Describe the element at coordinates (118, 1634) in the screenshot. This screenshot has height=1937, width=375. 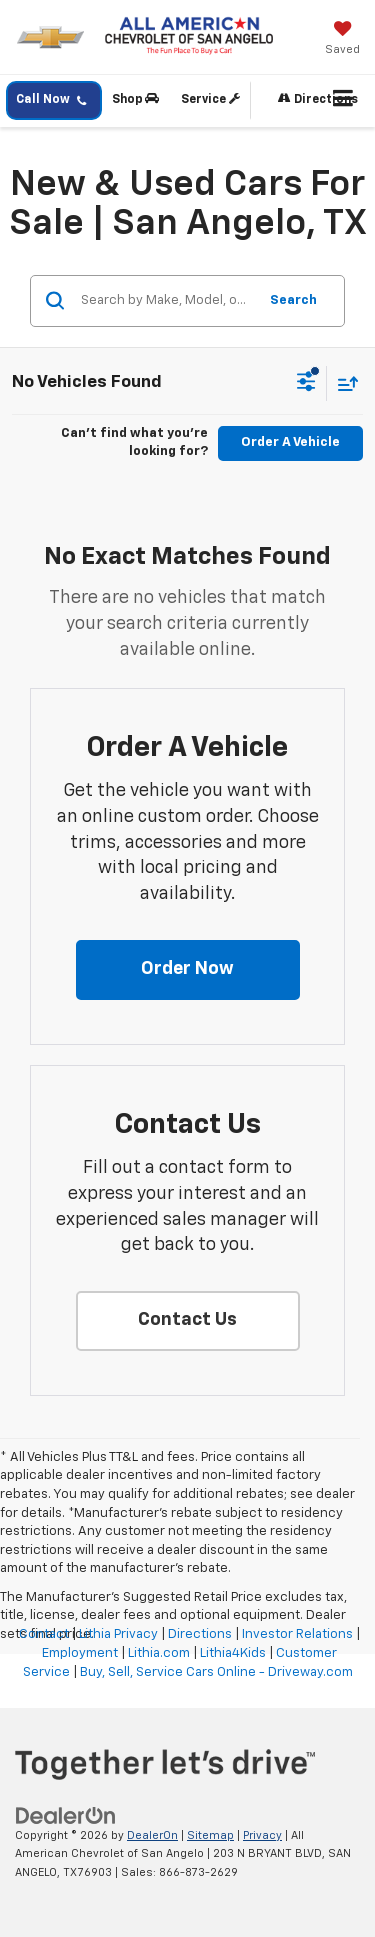
I see `Lithia Privacy` at that location.